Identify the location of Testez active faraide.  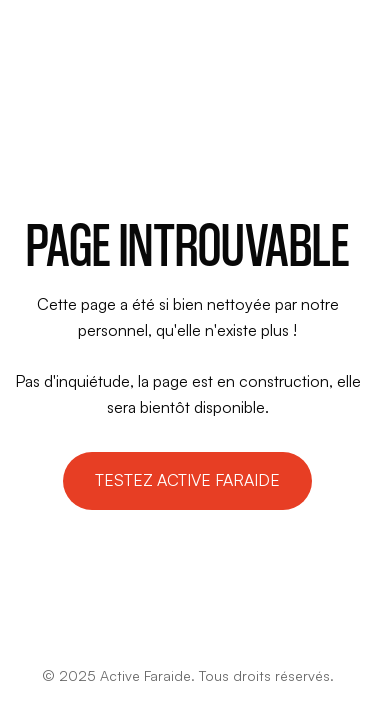
(187, 480).